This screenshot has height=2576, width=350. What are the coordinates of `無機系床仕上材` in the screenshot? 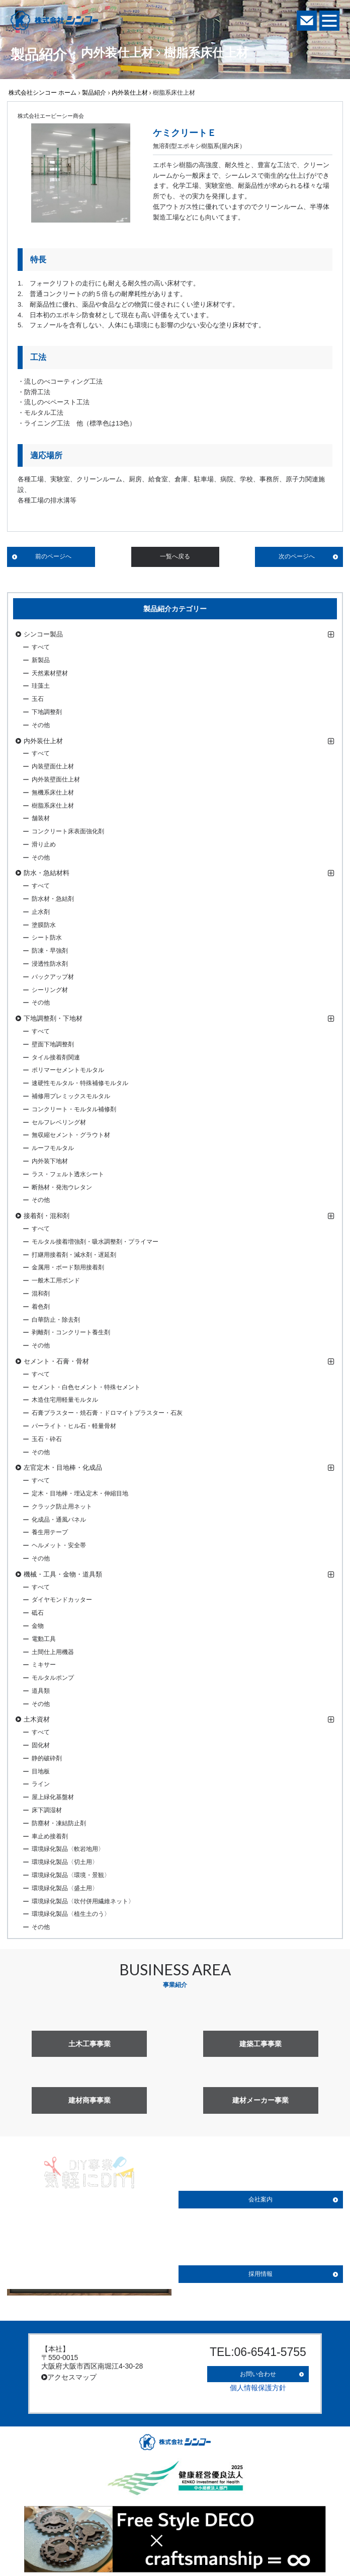 It's located at (53, 792).